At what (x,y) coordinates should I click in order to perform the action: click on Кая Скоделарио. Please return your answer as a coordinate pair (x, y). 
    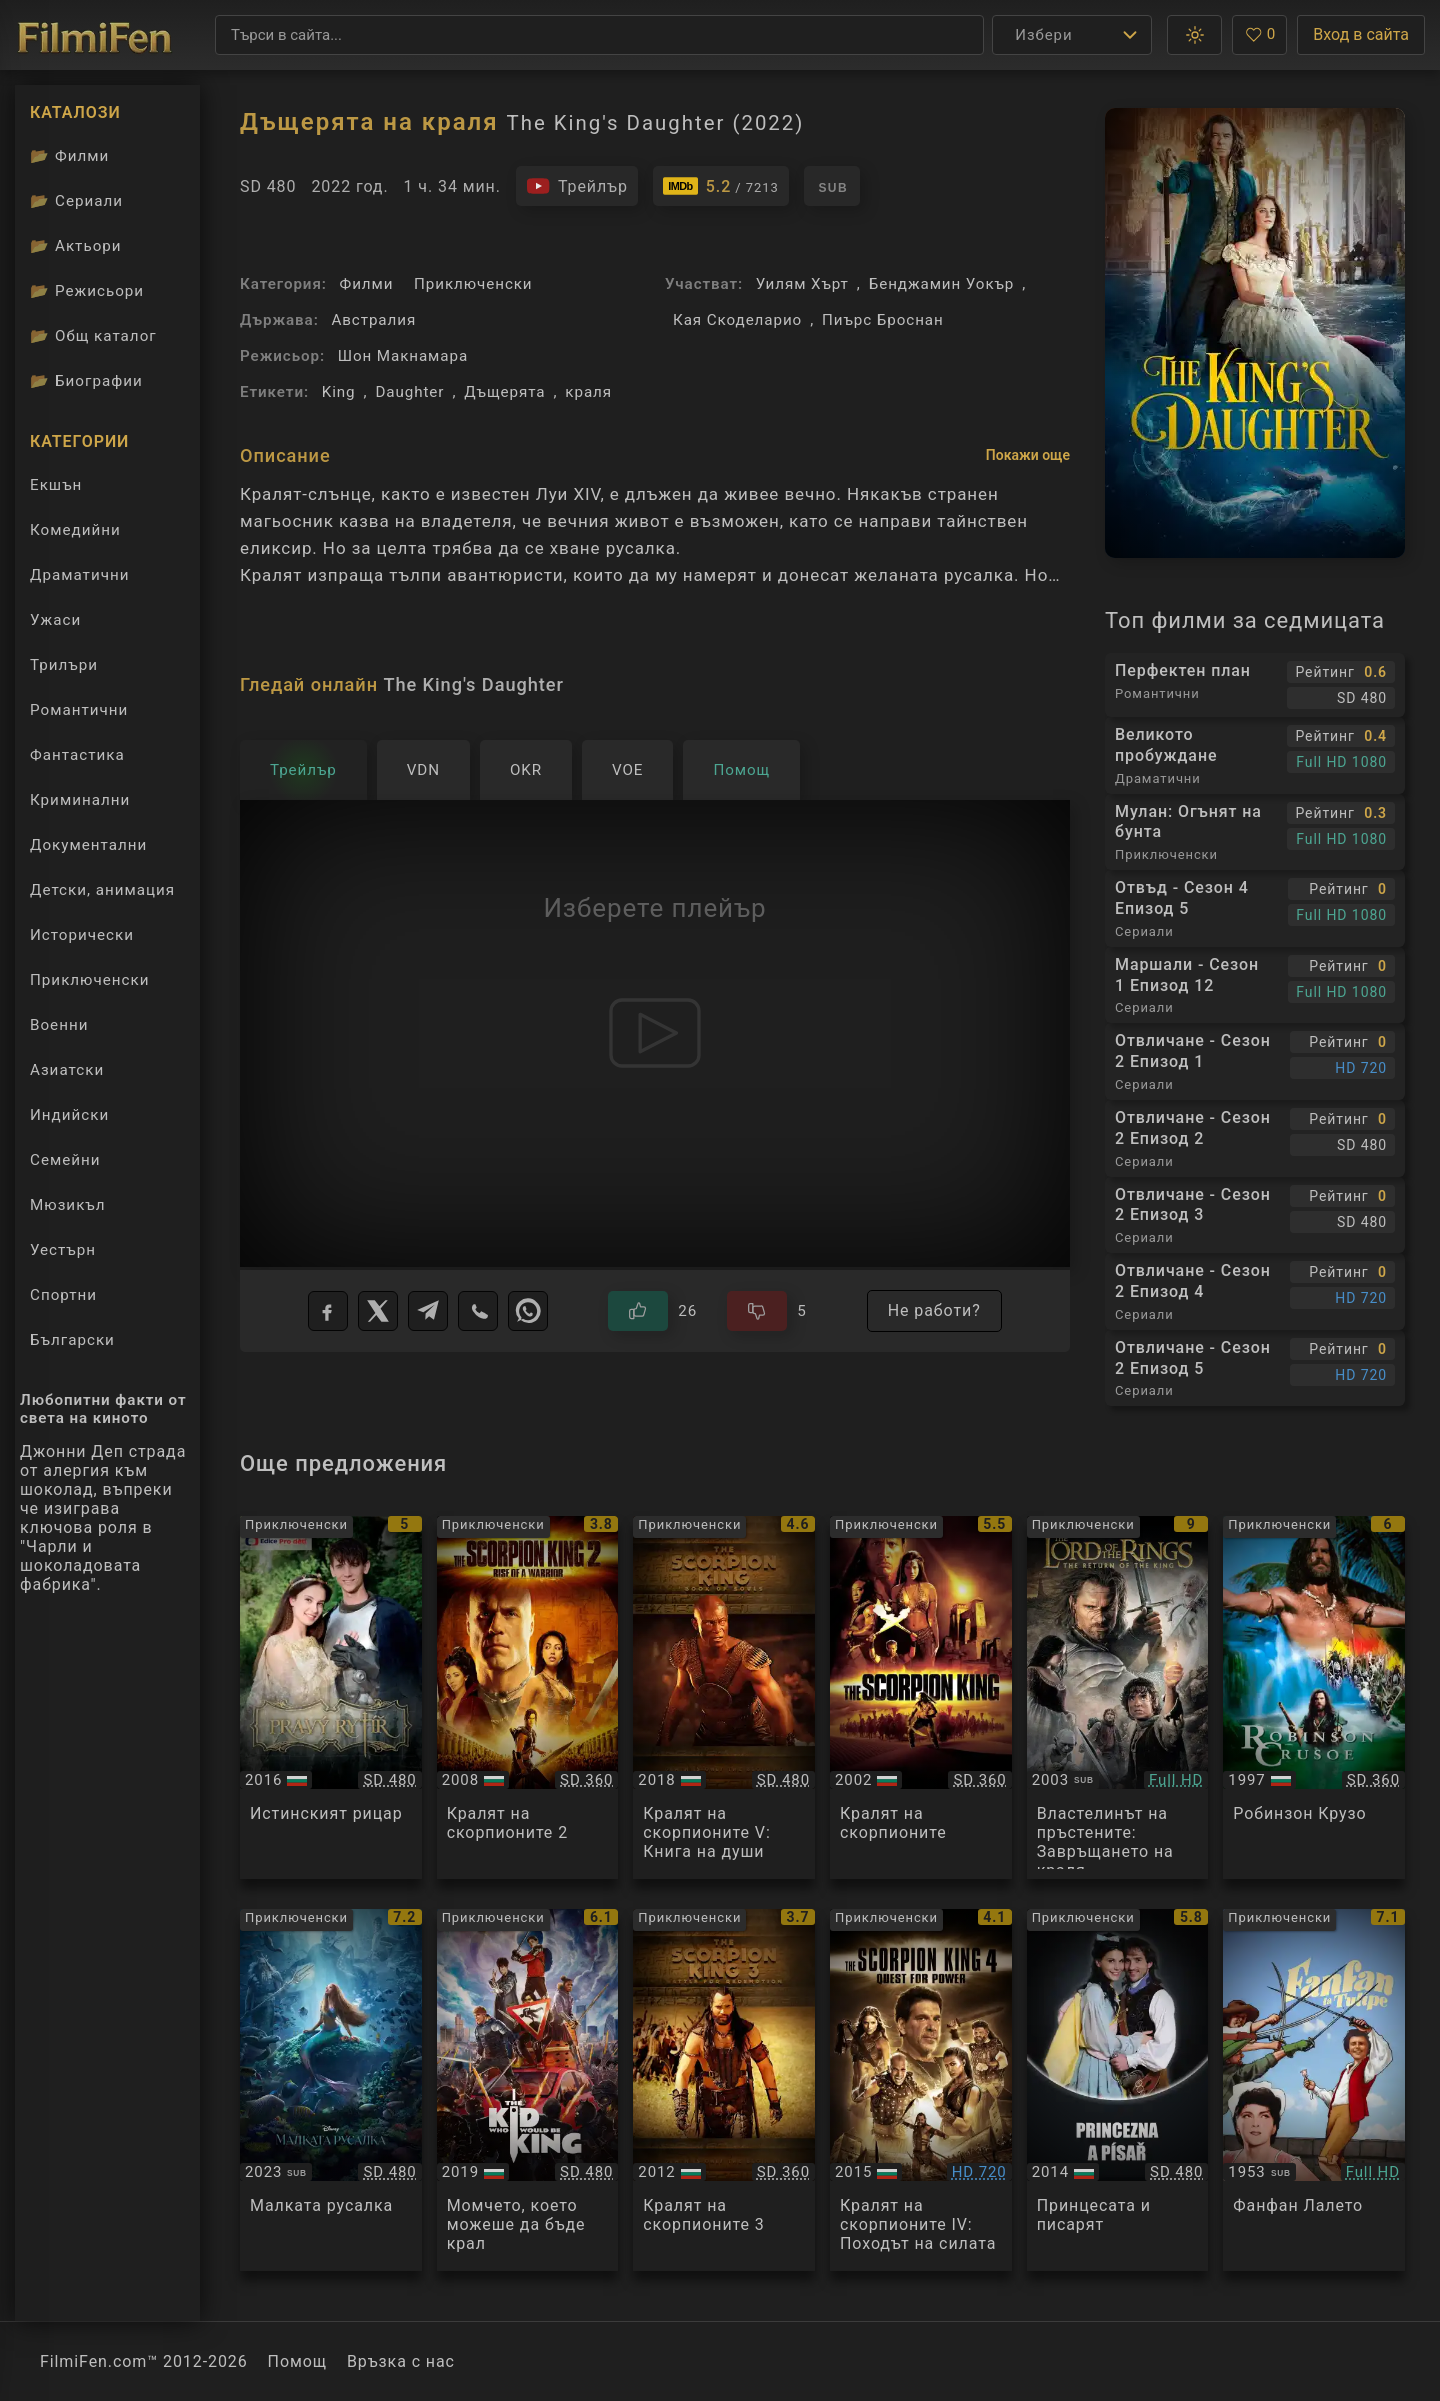
    Looking at the image, I should click on (737, 320).